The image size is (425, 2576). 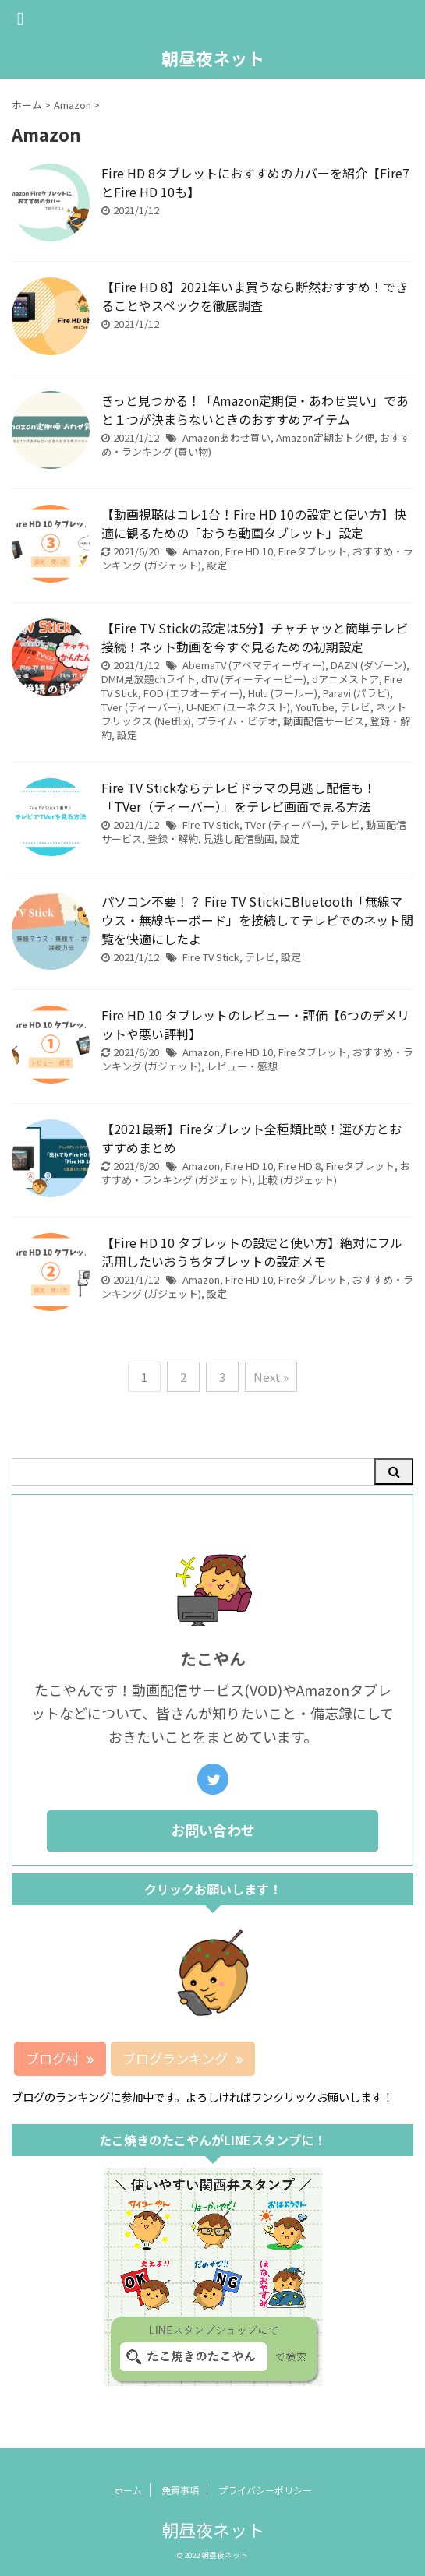 I want to click on Hulu (フールー), so click(x=282, y=692).